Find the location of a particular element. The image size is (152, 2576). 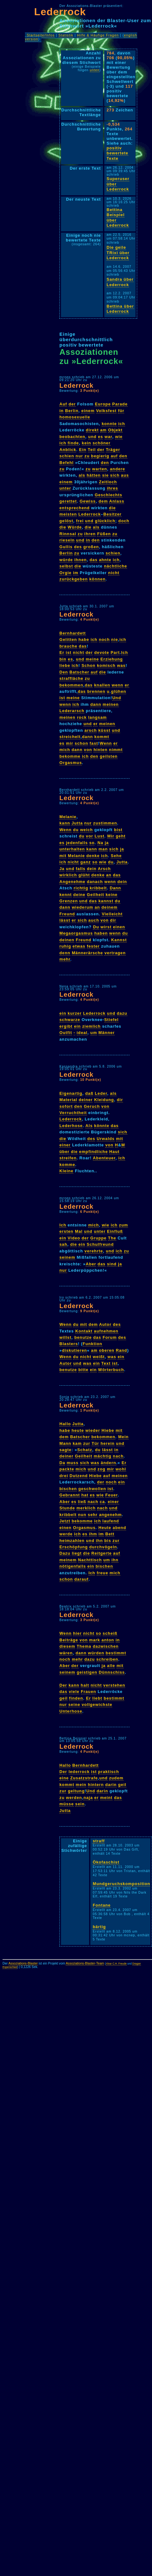

Outfit is located at coordinates (65, 1032).